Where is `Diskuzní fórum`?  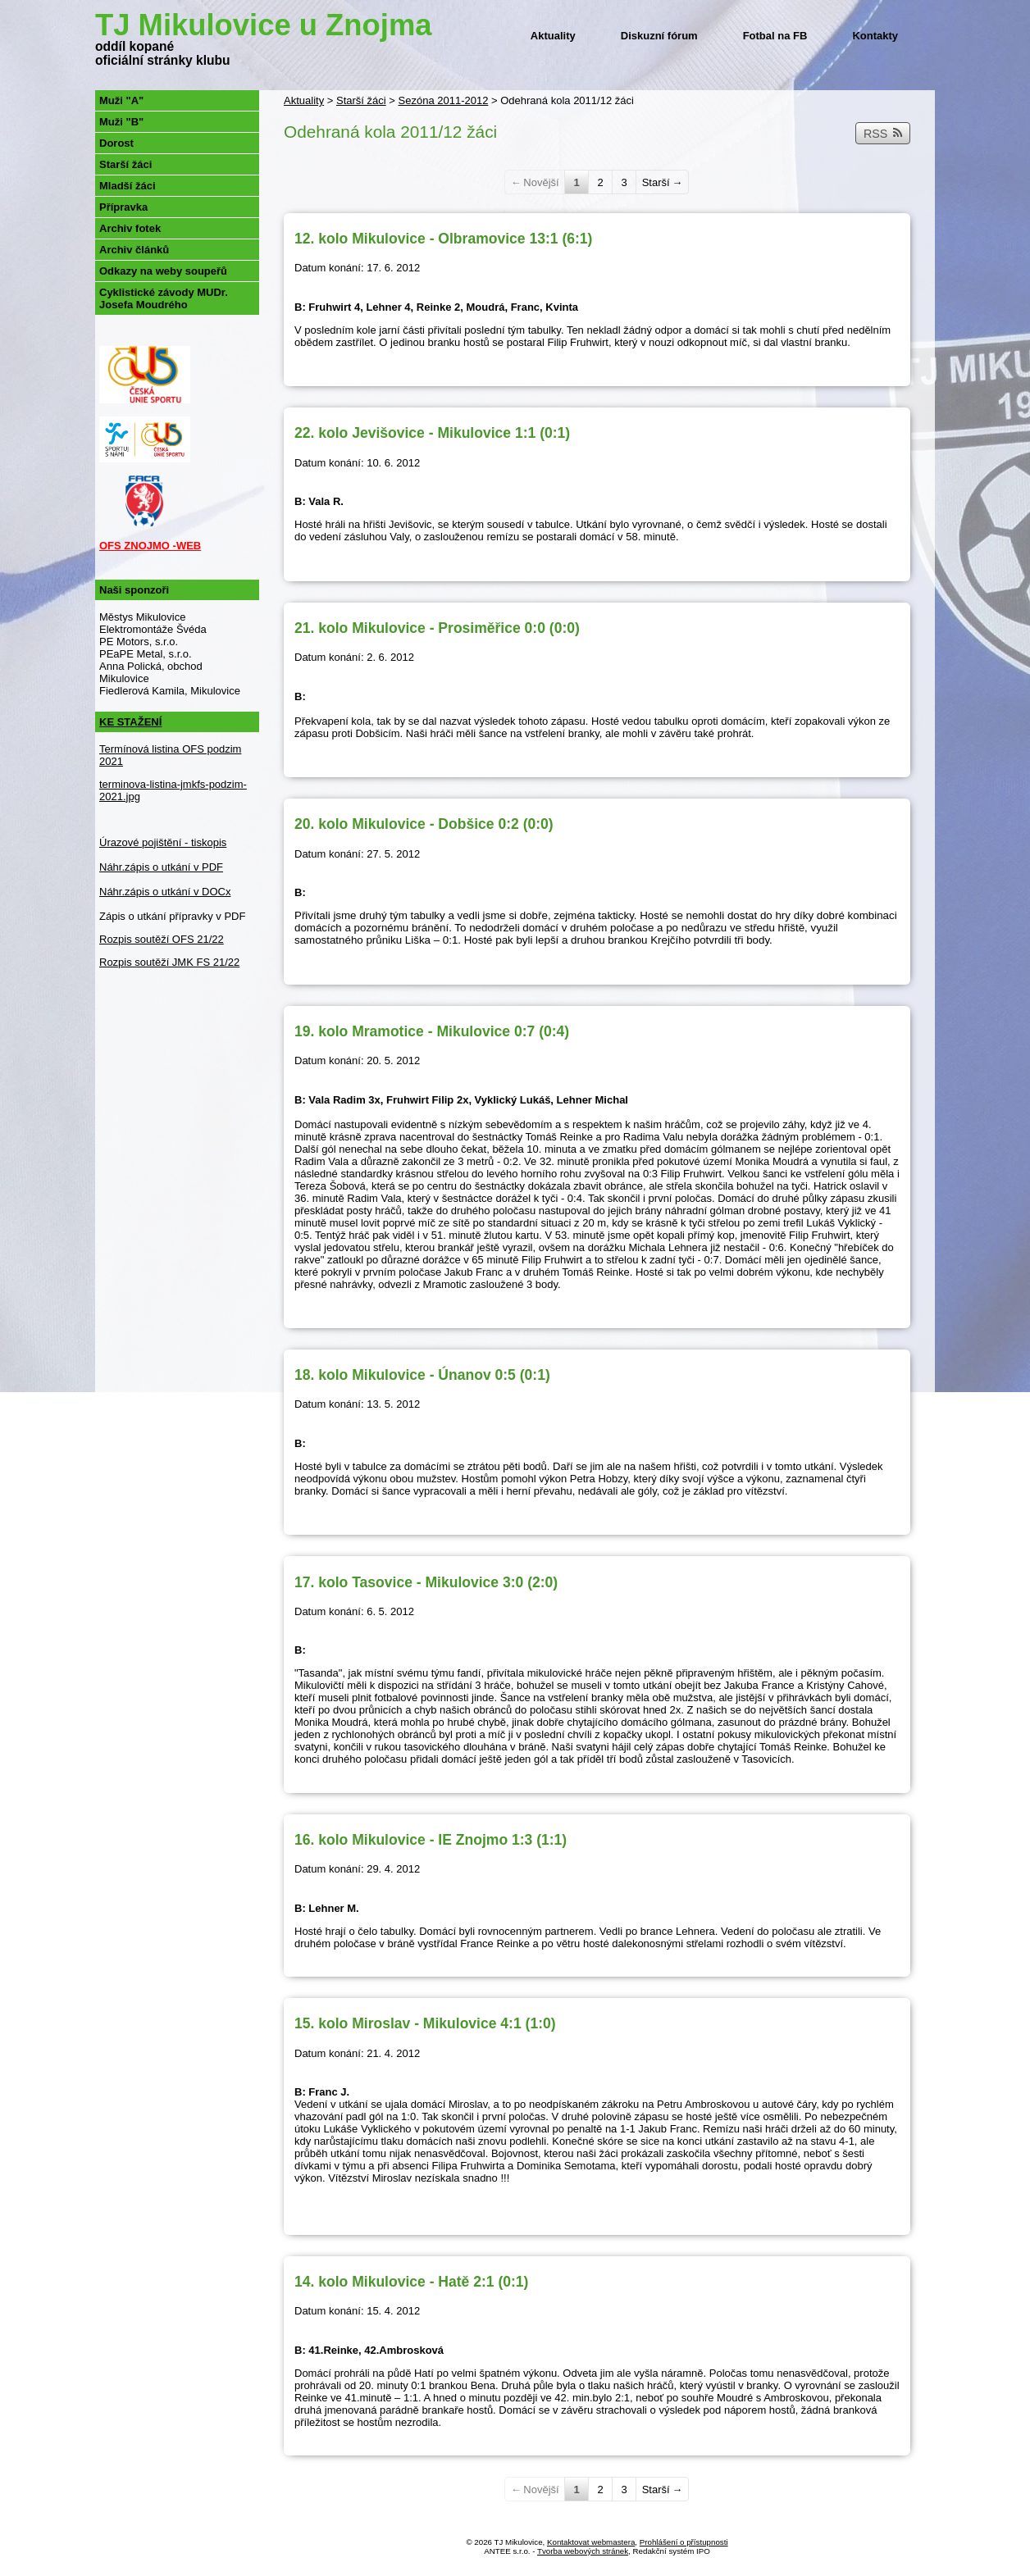
Diskuzní fórum is located at coordinates (659, 36).